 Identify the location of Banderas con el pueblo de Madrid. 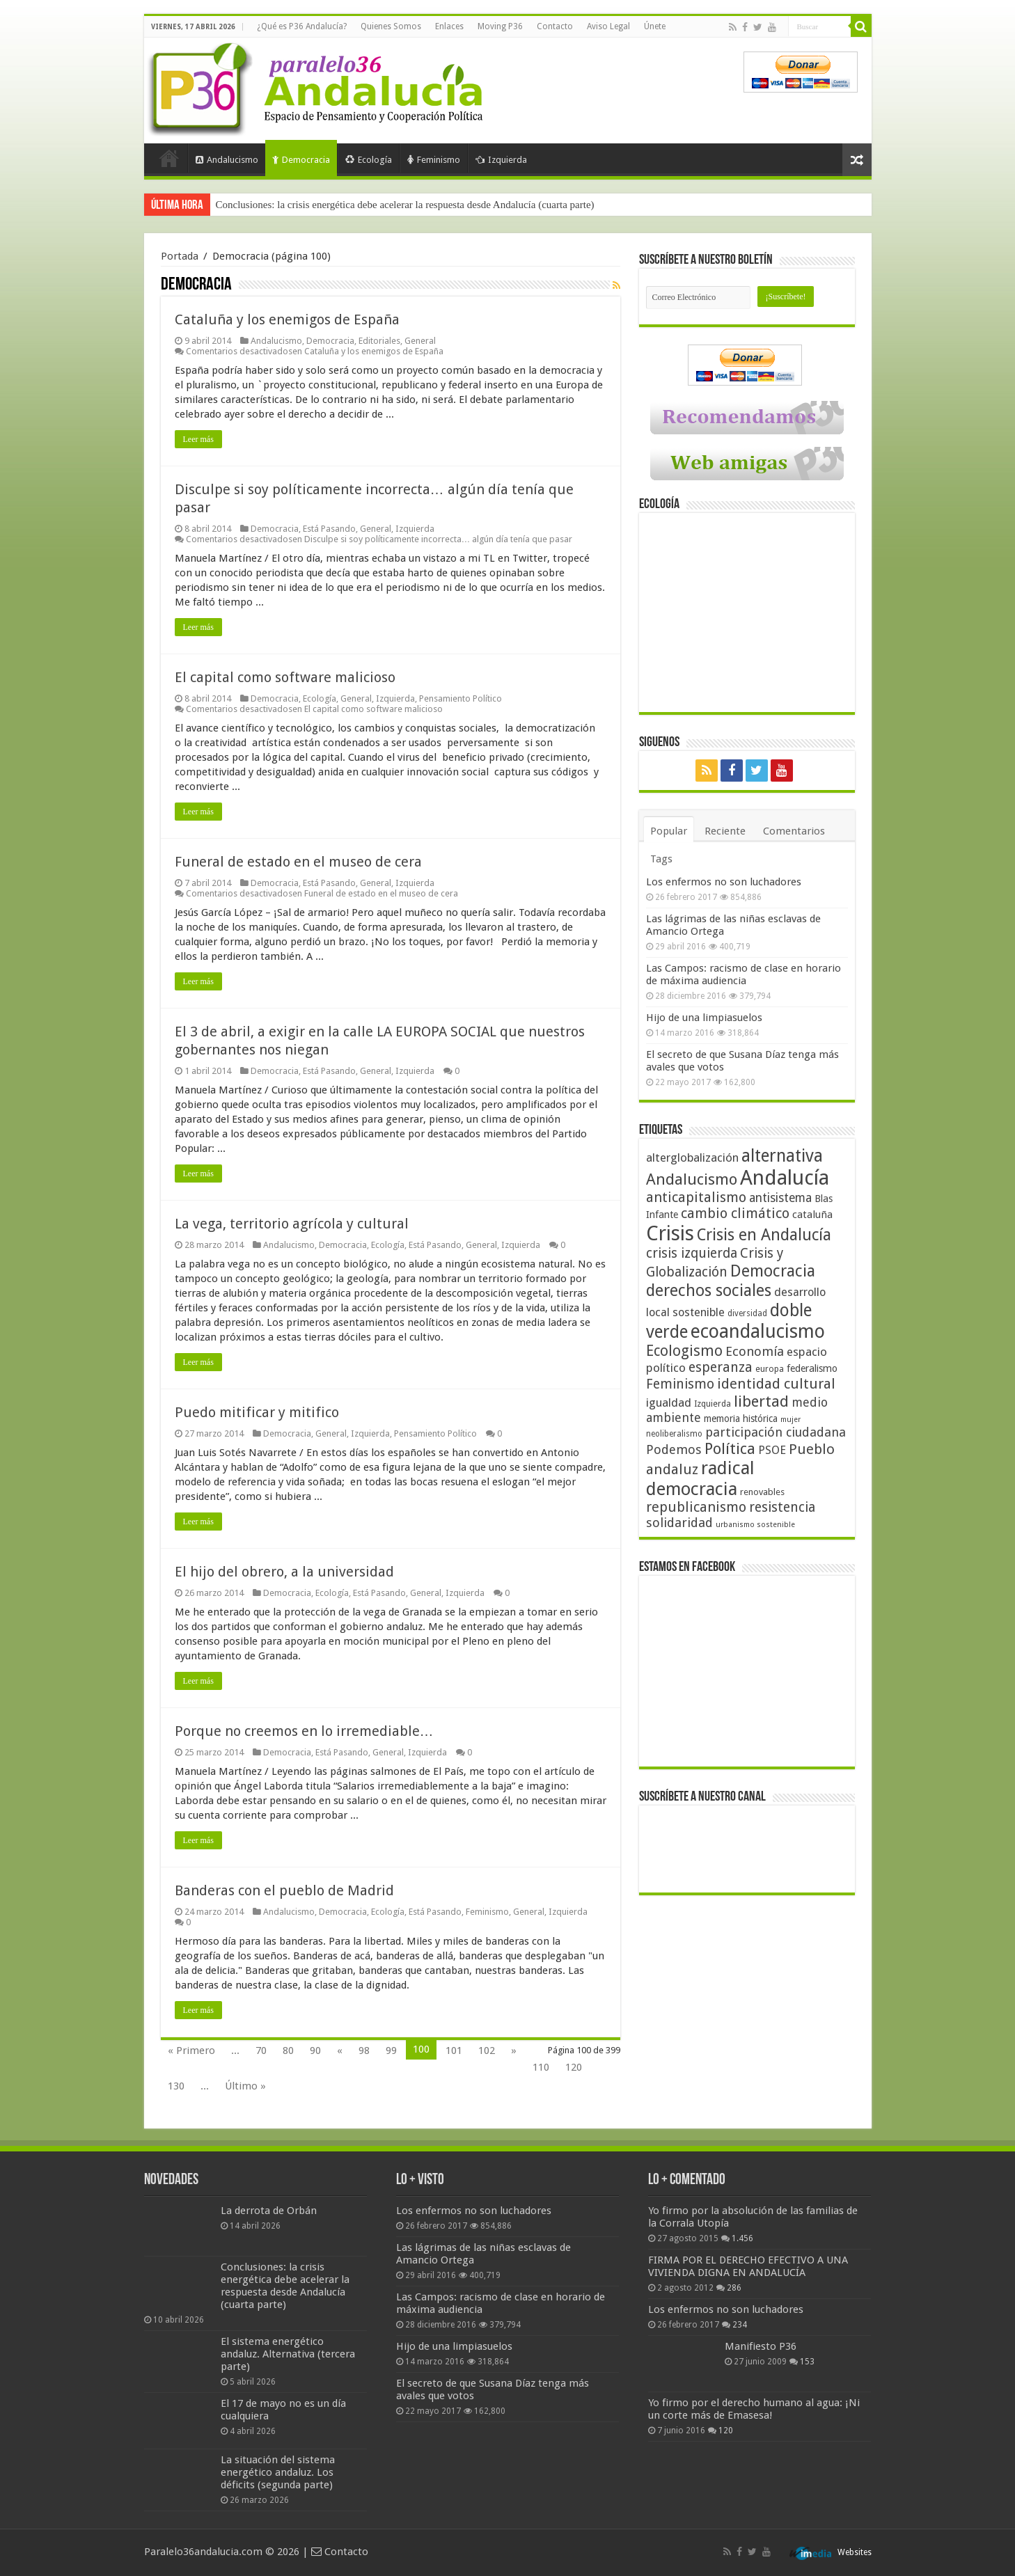
(284, 1890).